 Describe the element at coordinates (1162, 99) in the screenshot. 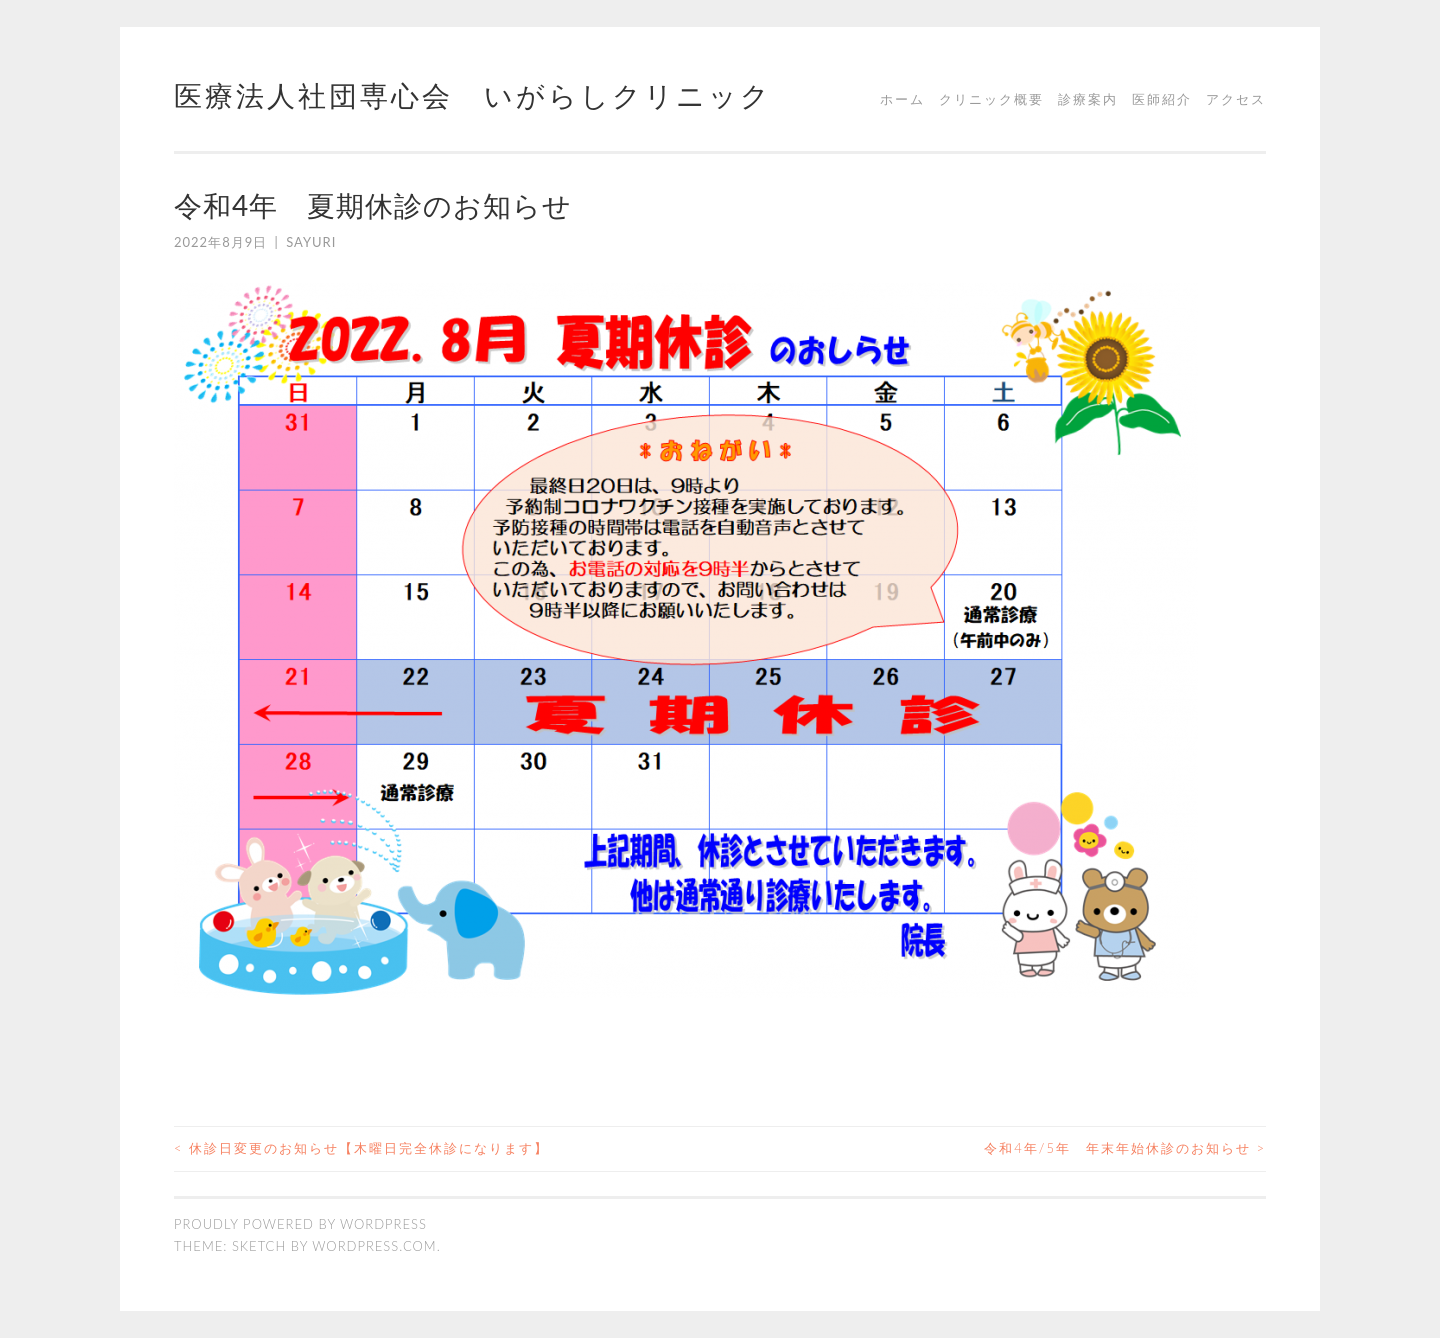

I see `医師紹介` at that location.